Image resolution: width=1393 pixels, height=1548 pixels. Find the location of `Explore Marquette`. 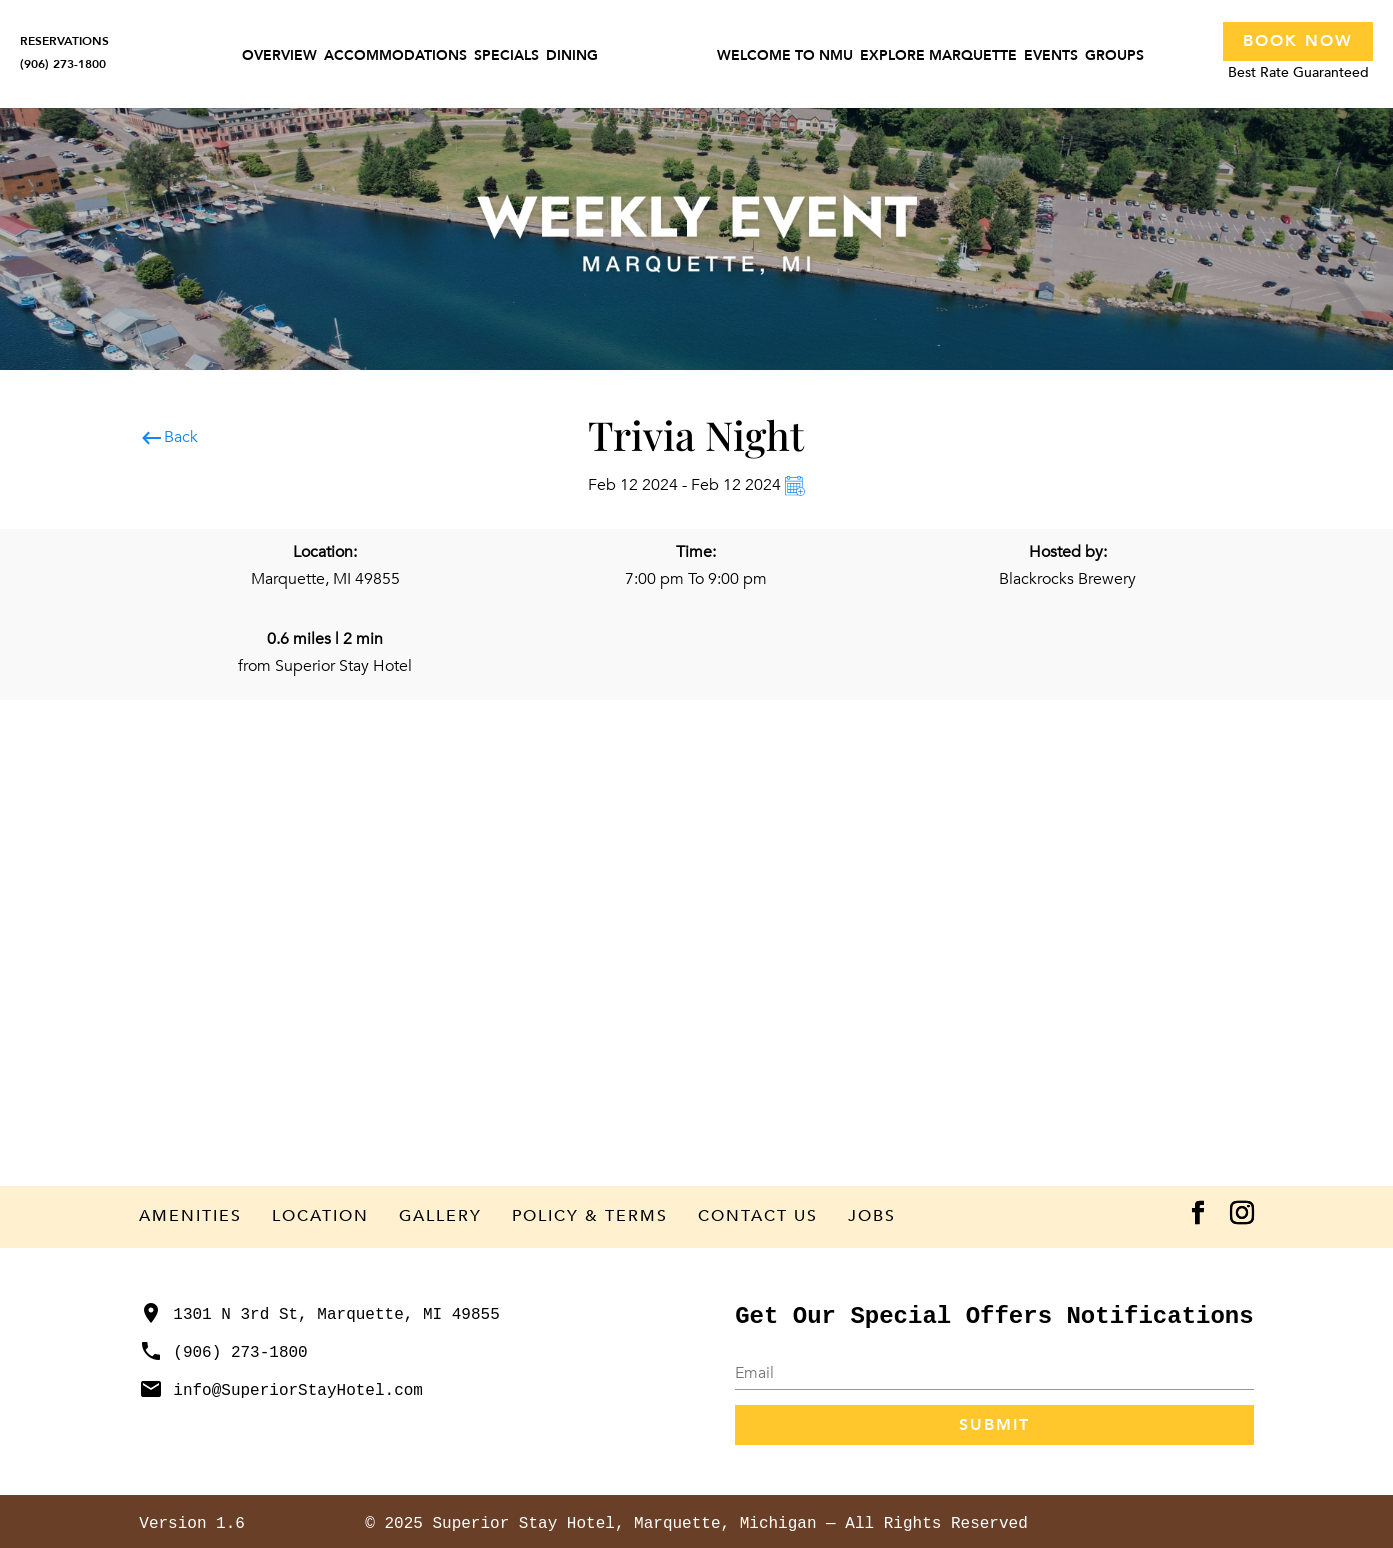

Explore Marquette is located at coordinates (938, 57).